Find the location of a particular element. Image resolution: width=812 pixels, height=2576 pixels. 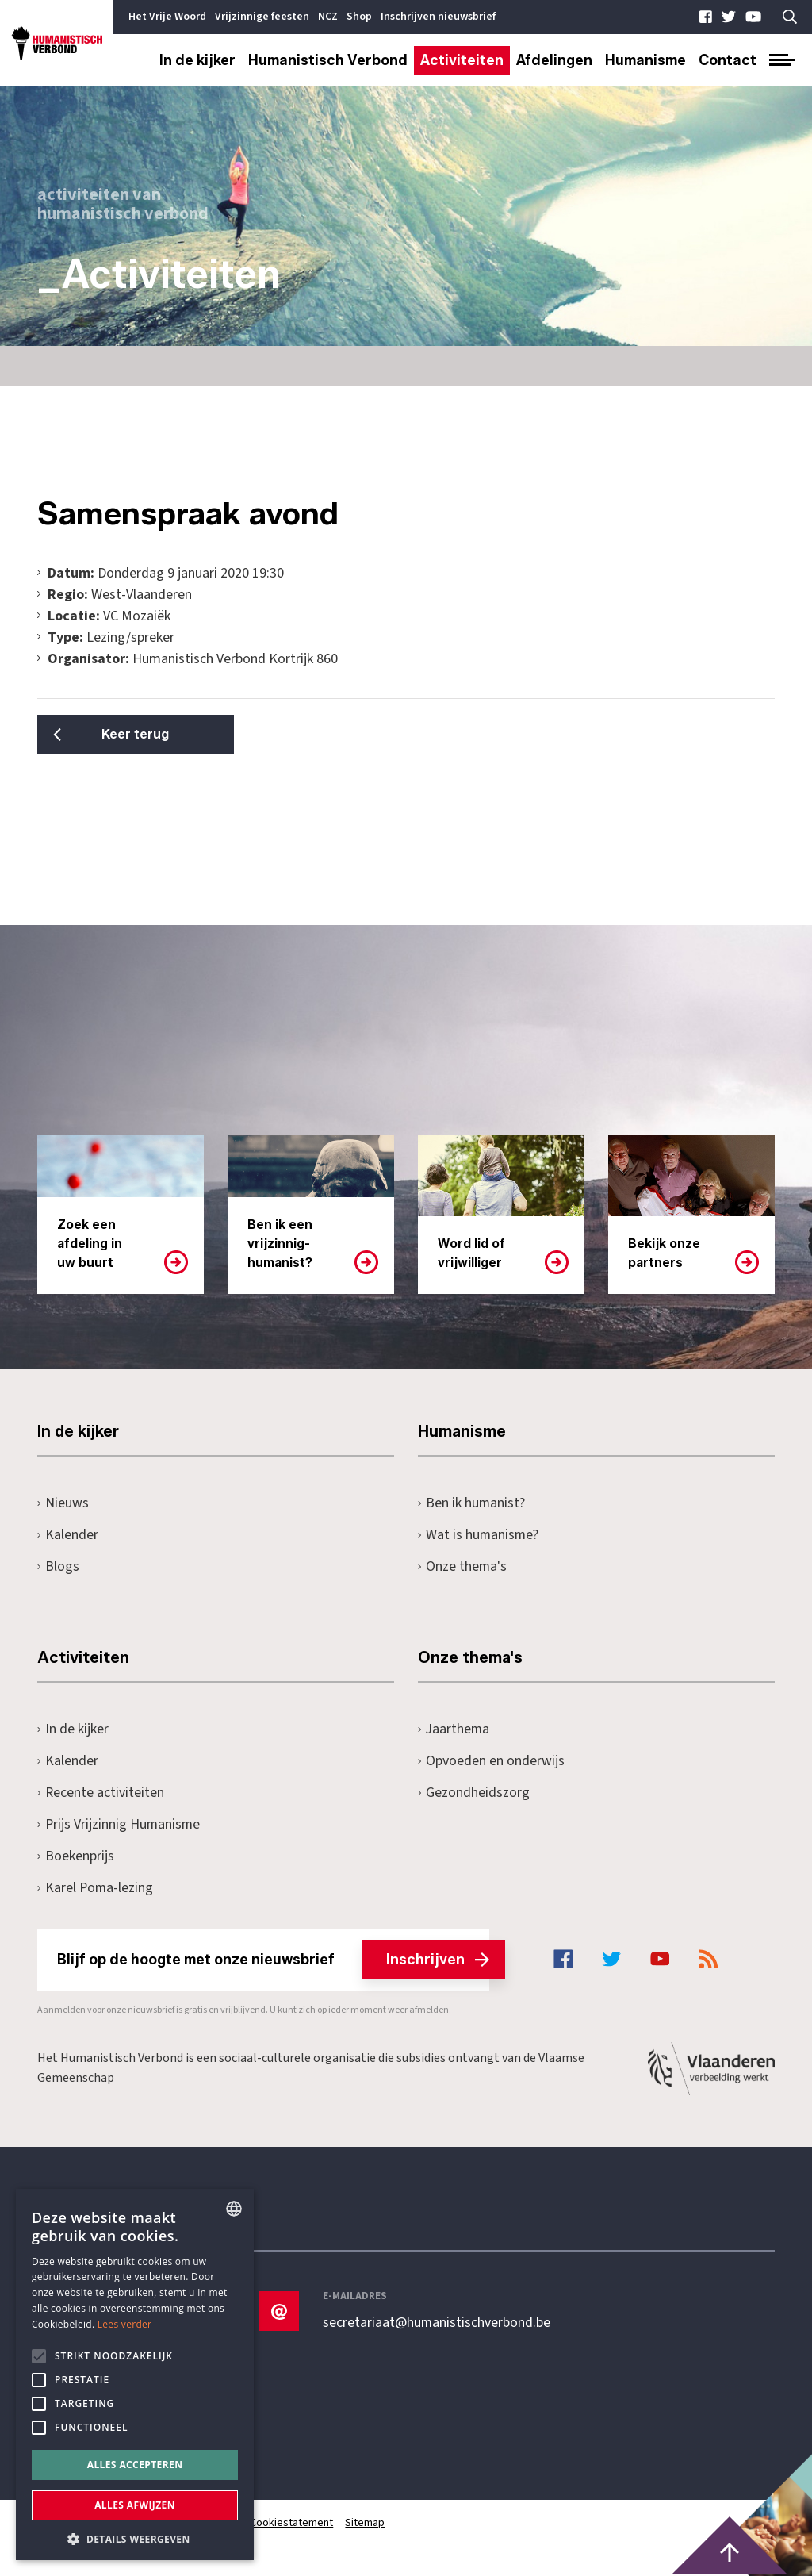

Contact is located at coordinates (727, 60).